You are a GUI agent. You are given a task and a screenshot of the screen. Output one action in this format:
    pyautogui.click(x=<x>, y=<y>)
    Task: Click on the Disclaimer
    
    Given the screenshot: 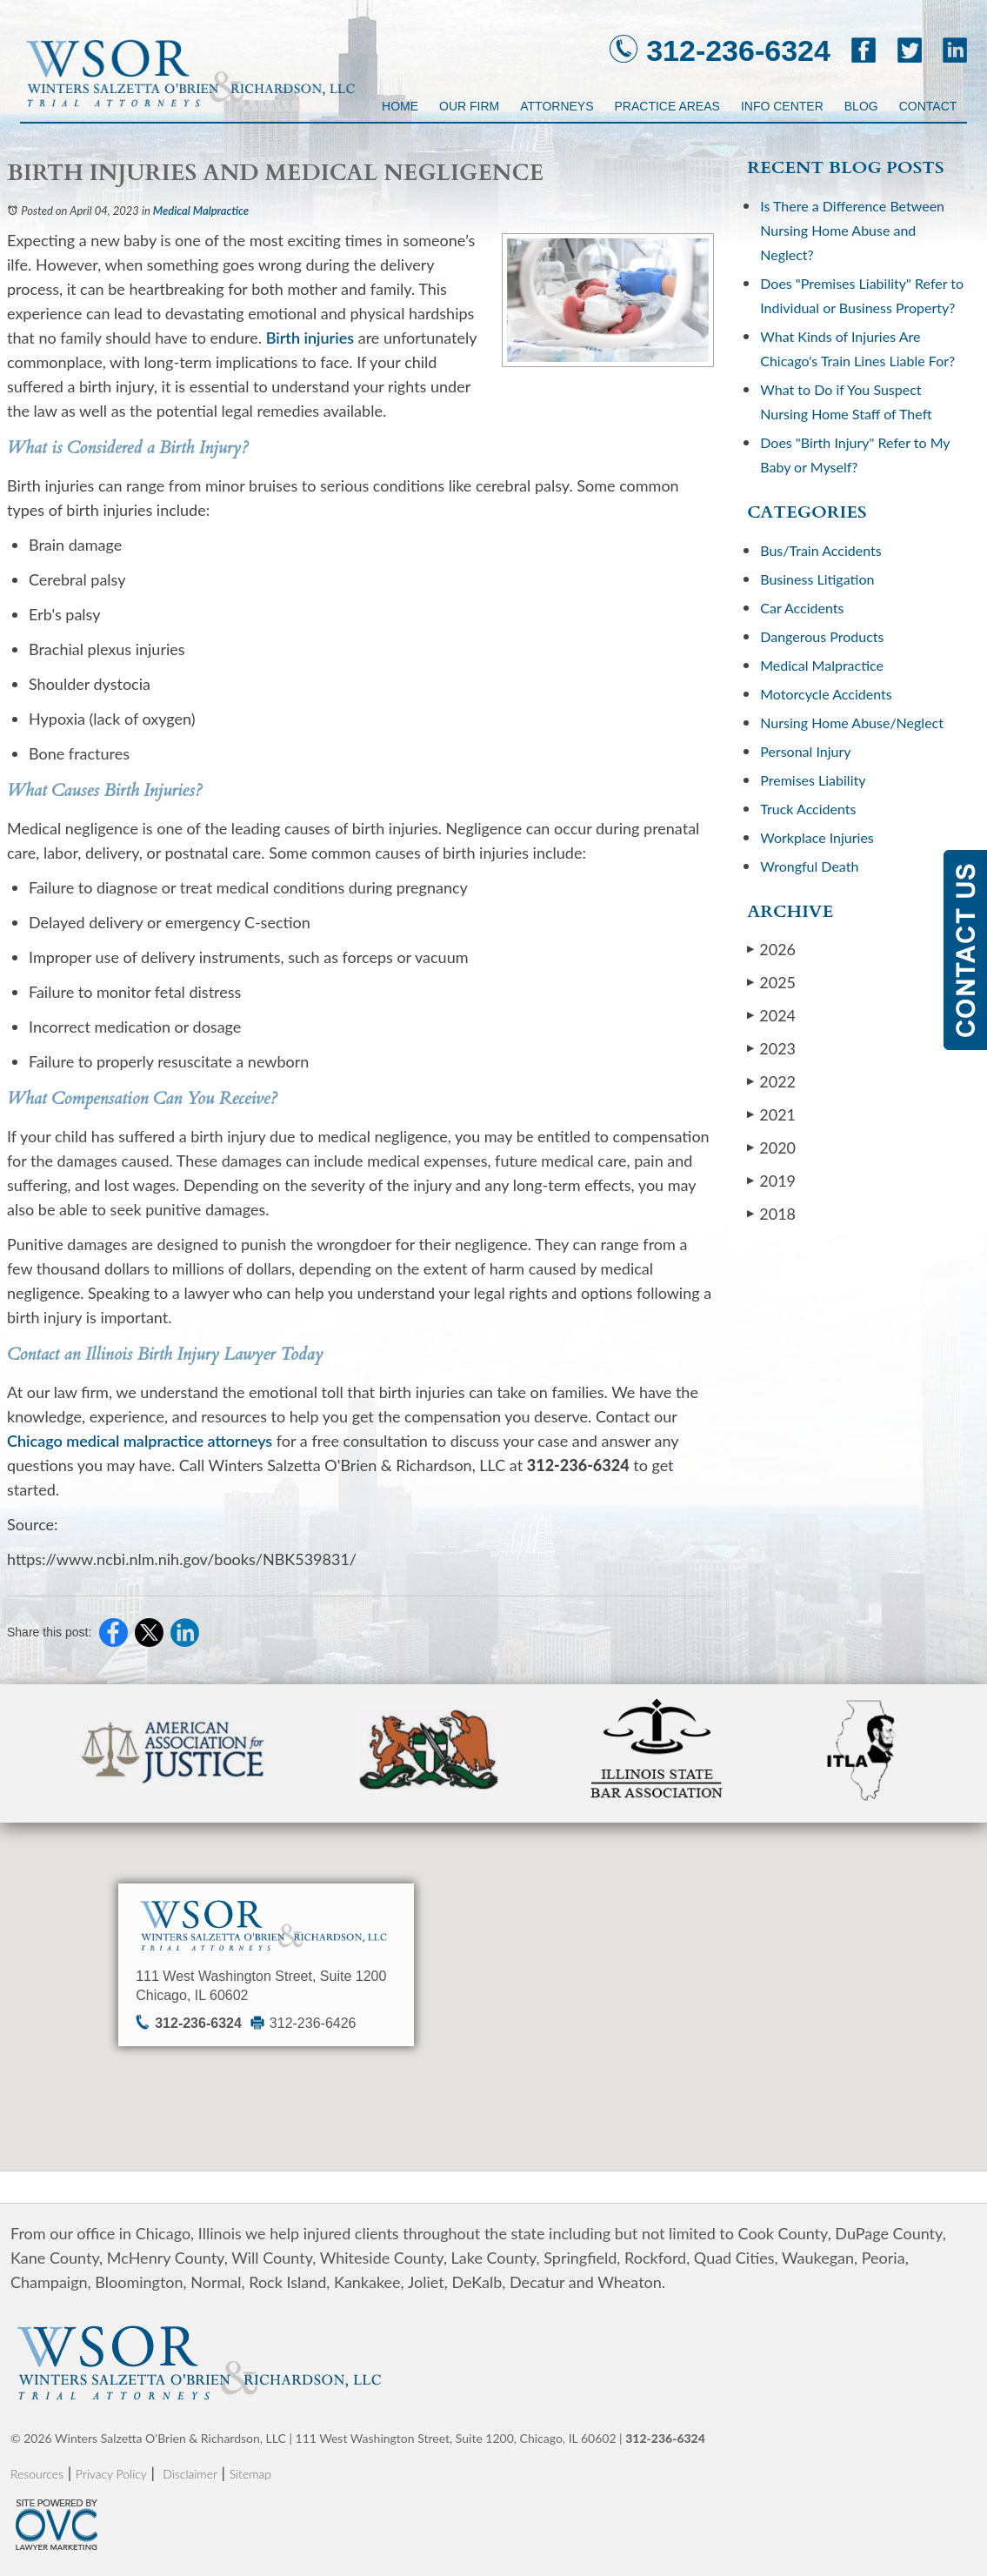 What is the action you would take?
    pyautogui.click(x=190, y=2473)
    